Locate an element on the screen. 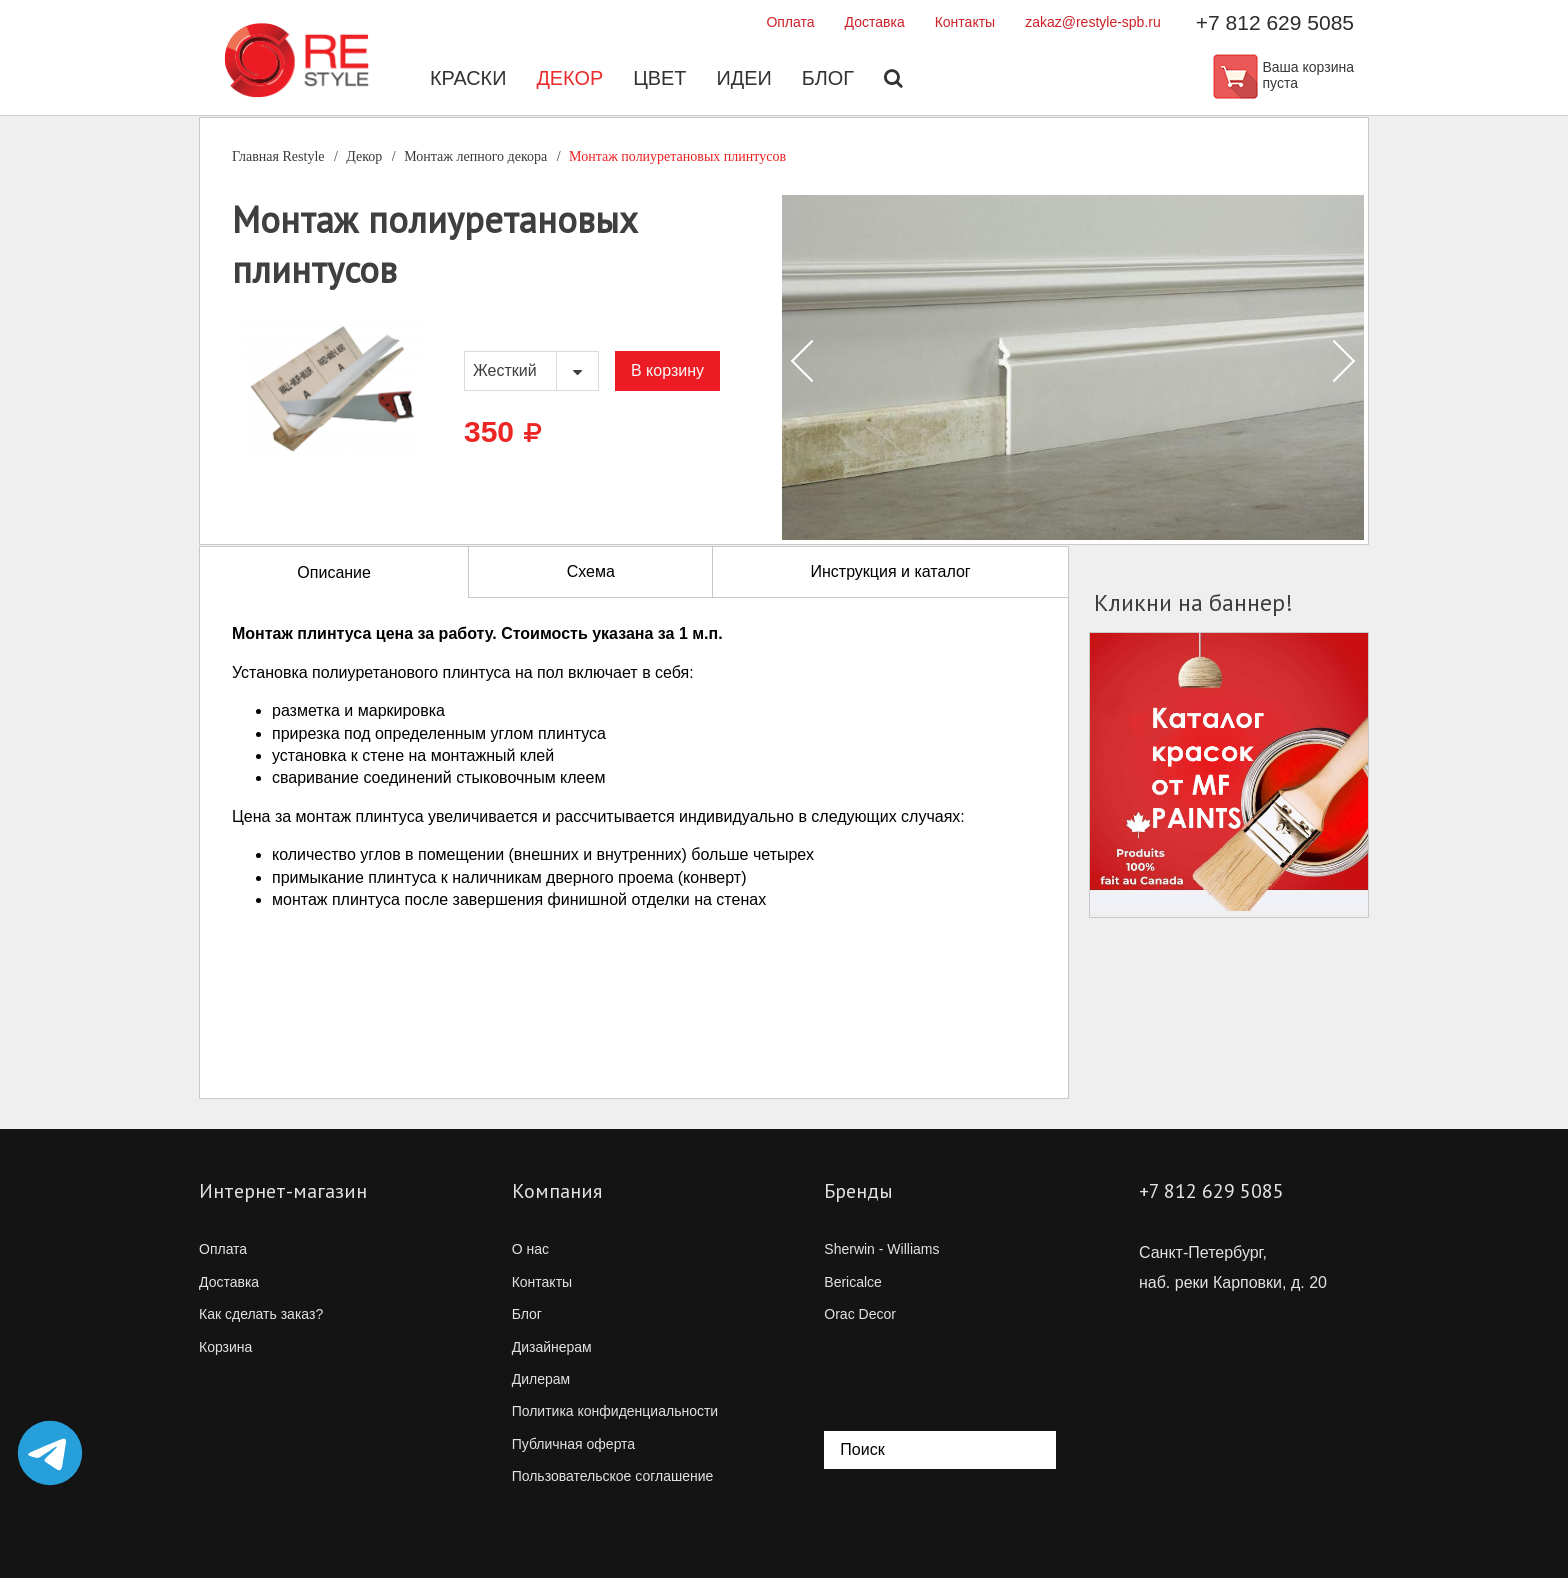  Блог is located at coordinates (828, 80).